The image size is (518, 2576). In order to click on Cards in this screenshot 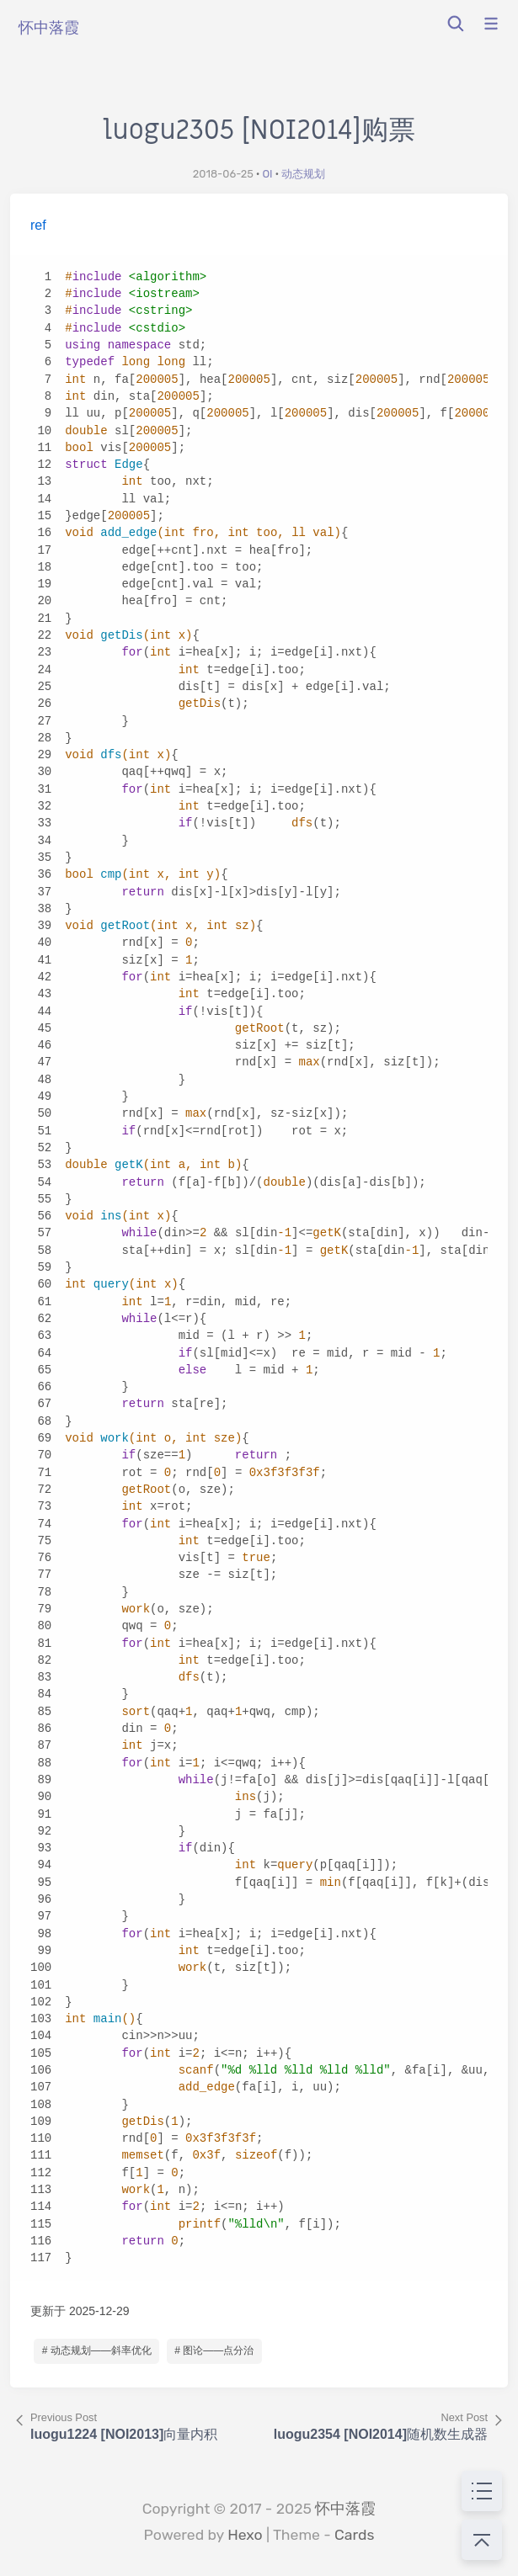, I will do `click(354, 2534)`.